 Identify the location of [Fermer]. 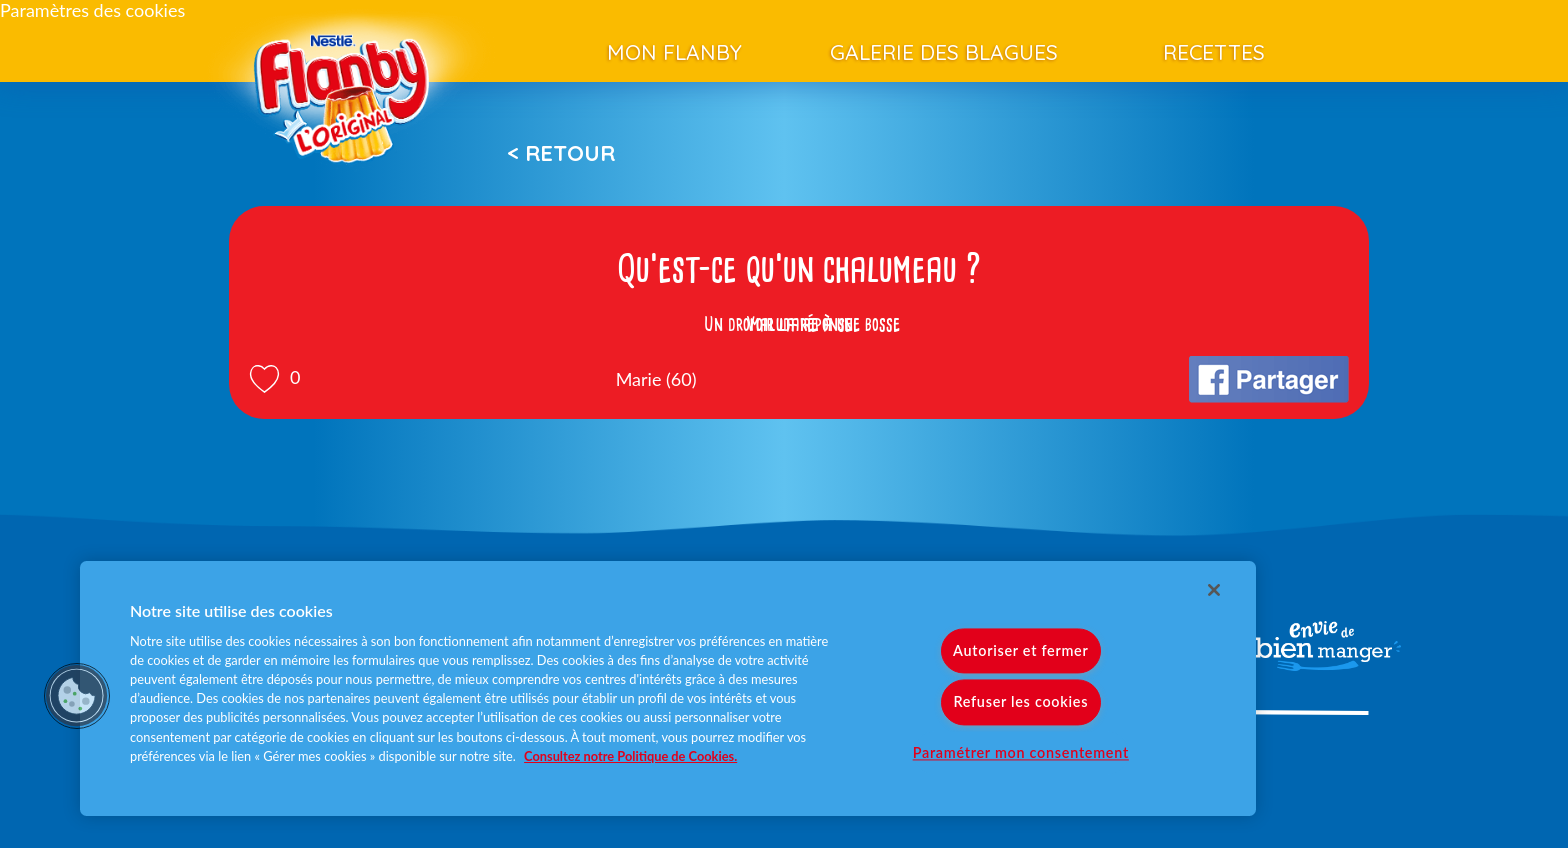
(1214, 590).